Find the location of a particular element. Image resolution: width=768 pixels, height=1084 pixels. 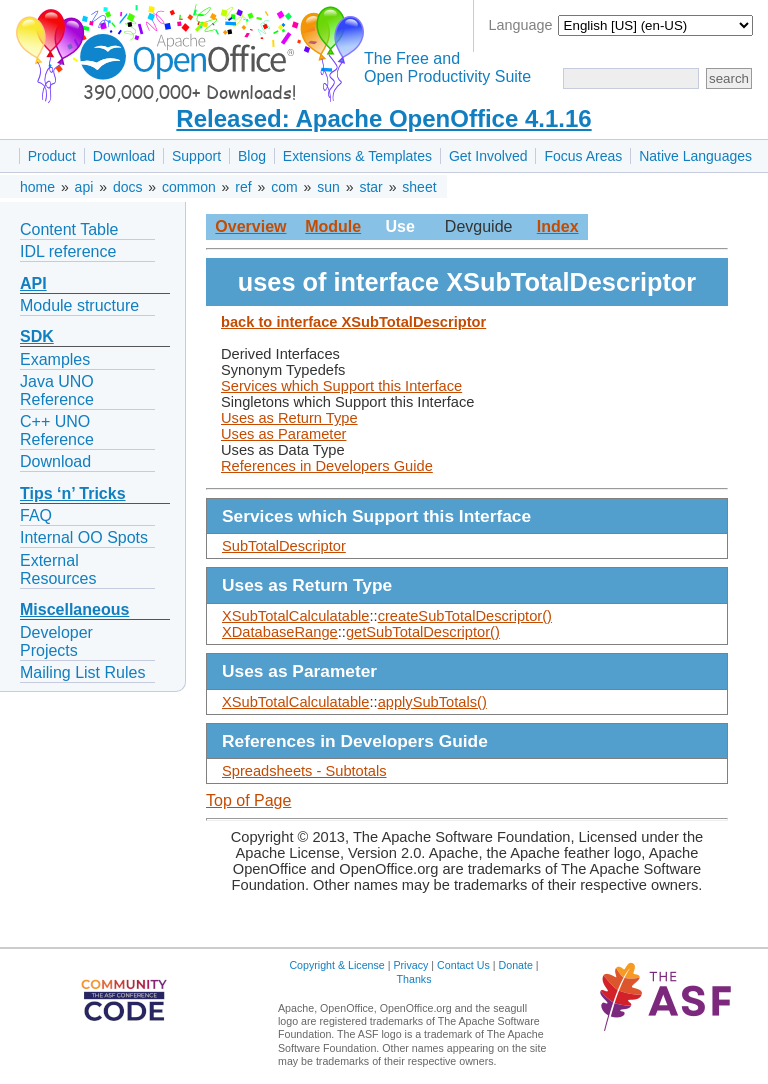

Native Languages is located at coordinates (695, 156).